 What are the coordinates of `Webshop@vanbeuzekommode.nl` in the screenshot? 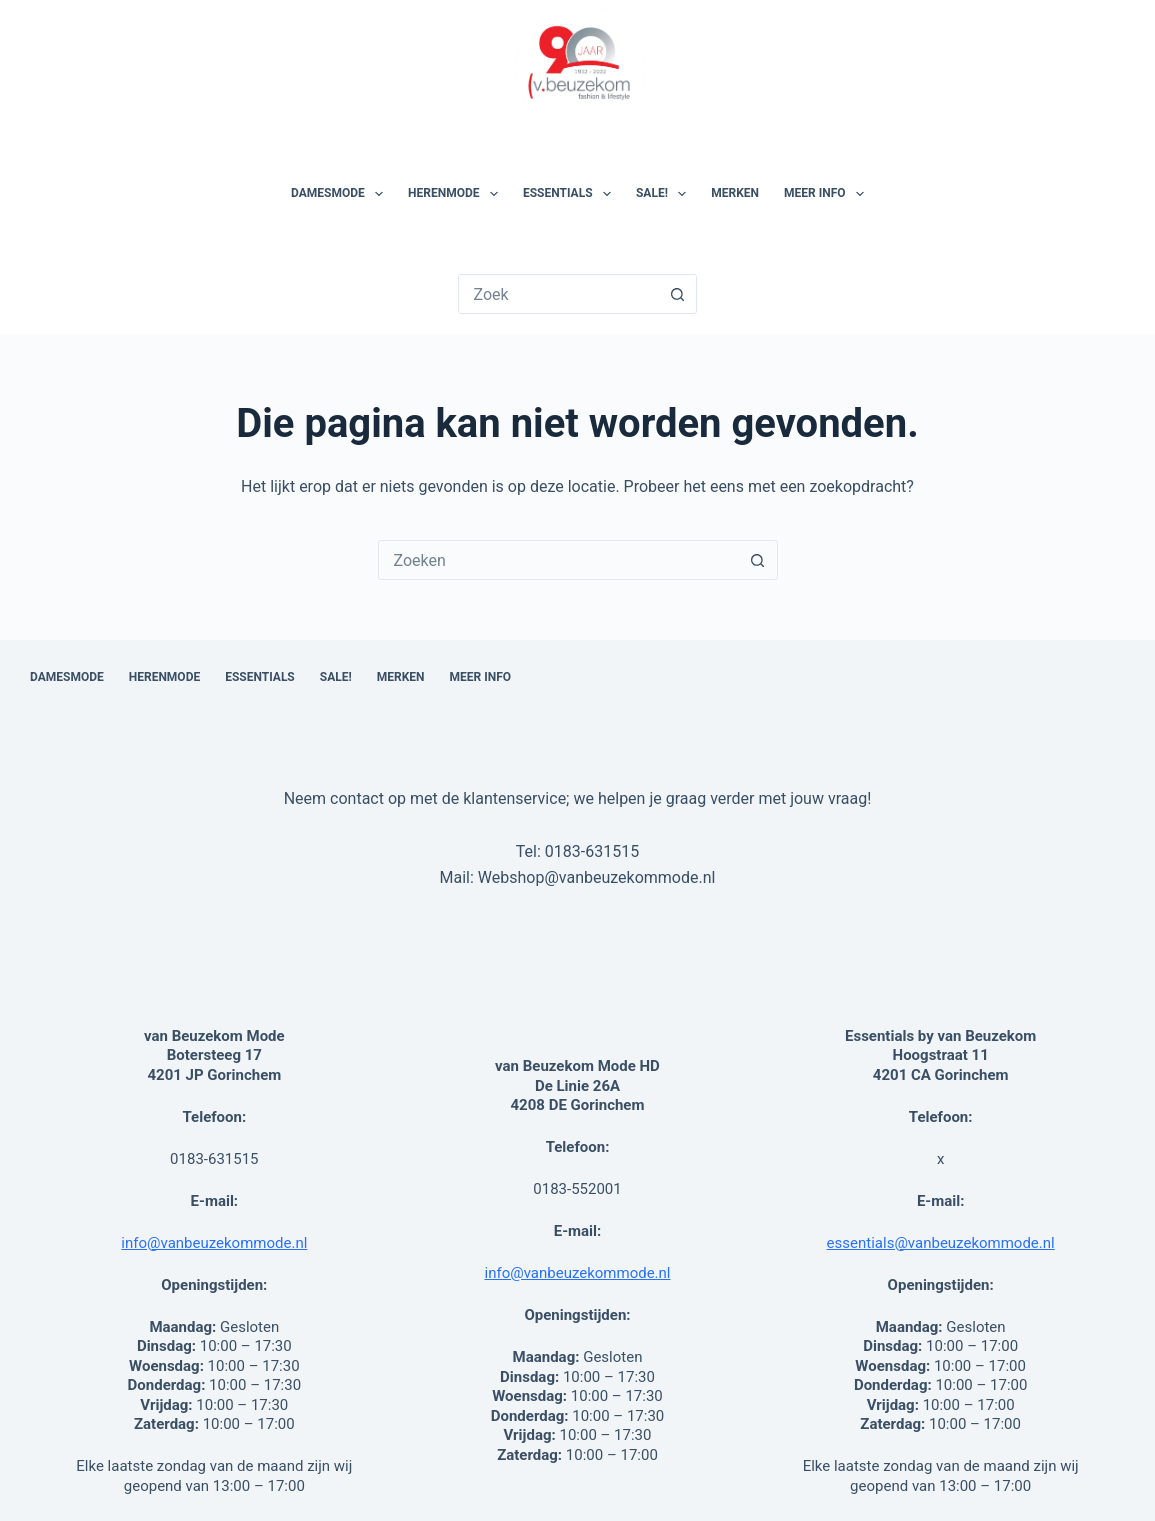 It's located at (597, 877).